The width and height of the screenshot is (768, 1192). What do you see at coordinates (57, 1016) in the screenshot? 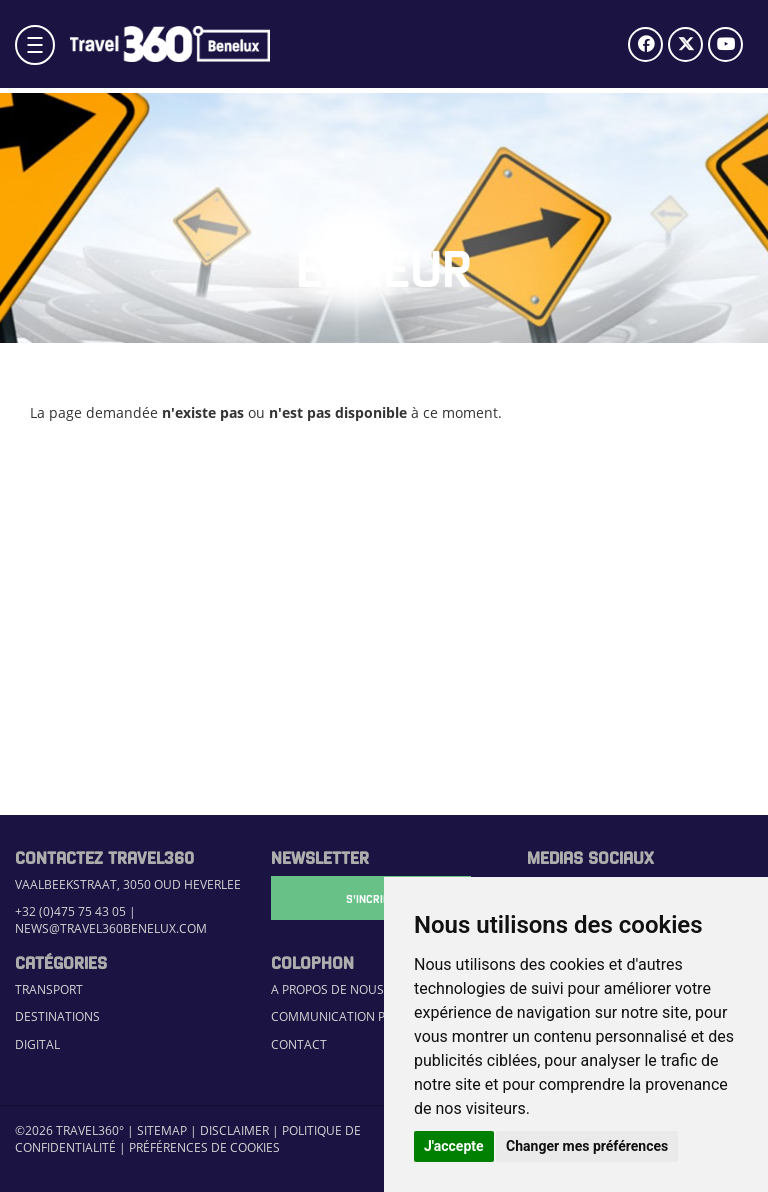
I see `Destinations` at bounding box center [57, 1016].